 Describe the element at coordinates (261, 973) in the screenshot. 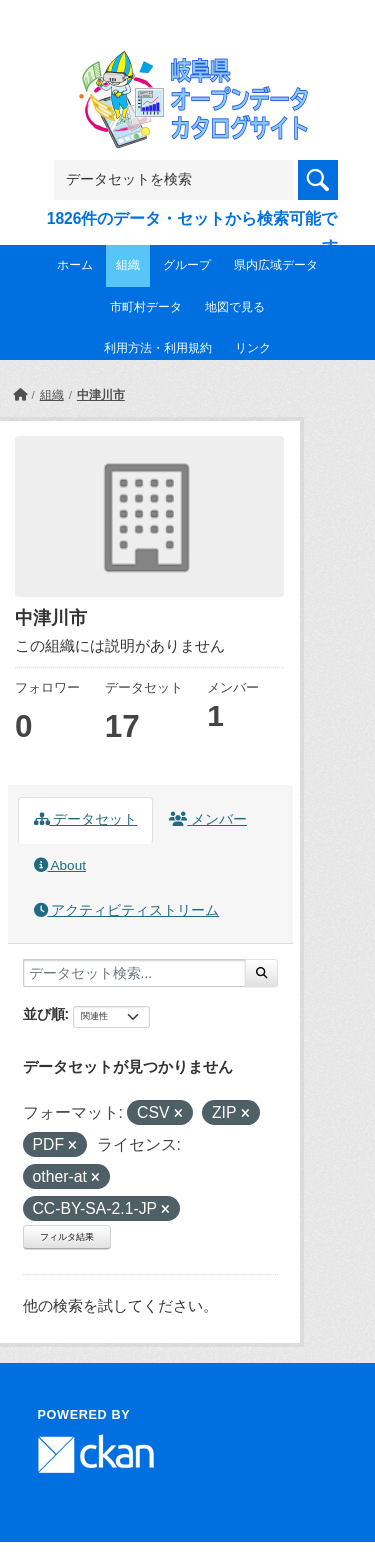

I see `[Submit]` at that location.